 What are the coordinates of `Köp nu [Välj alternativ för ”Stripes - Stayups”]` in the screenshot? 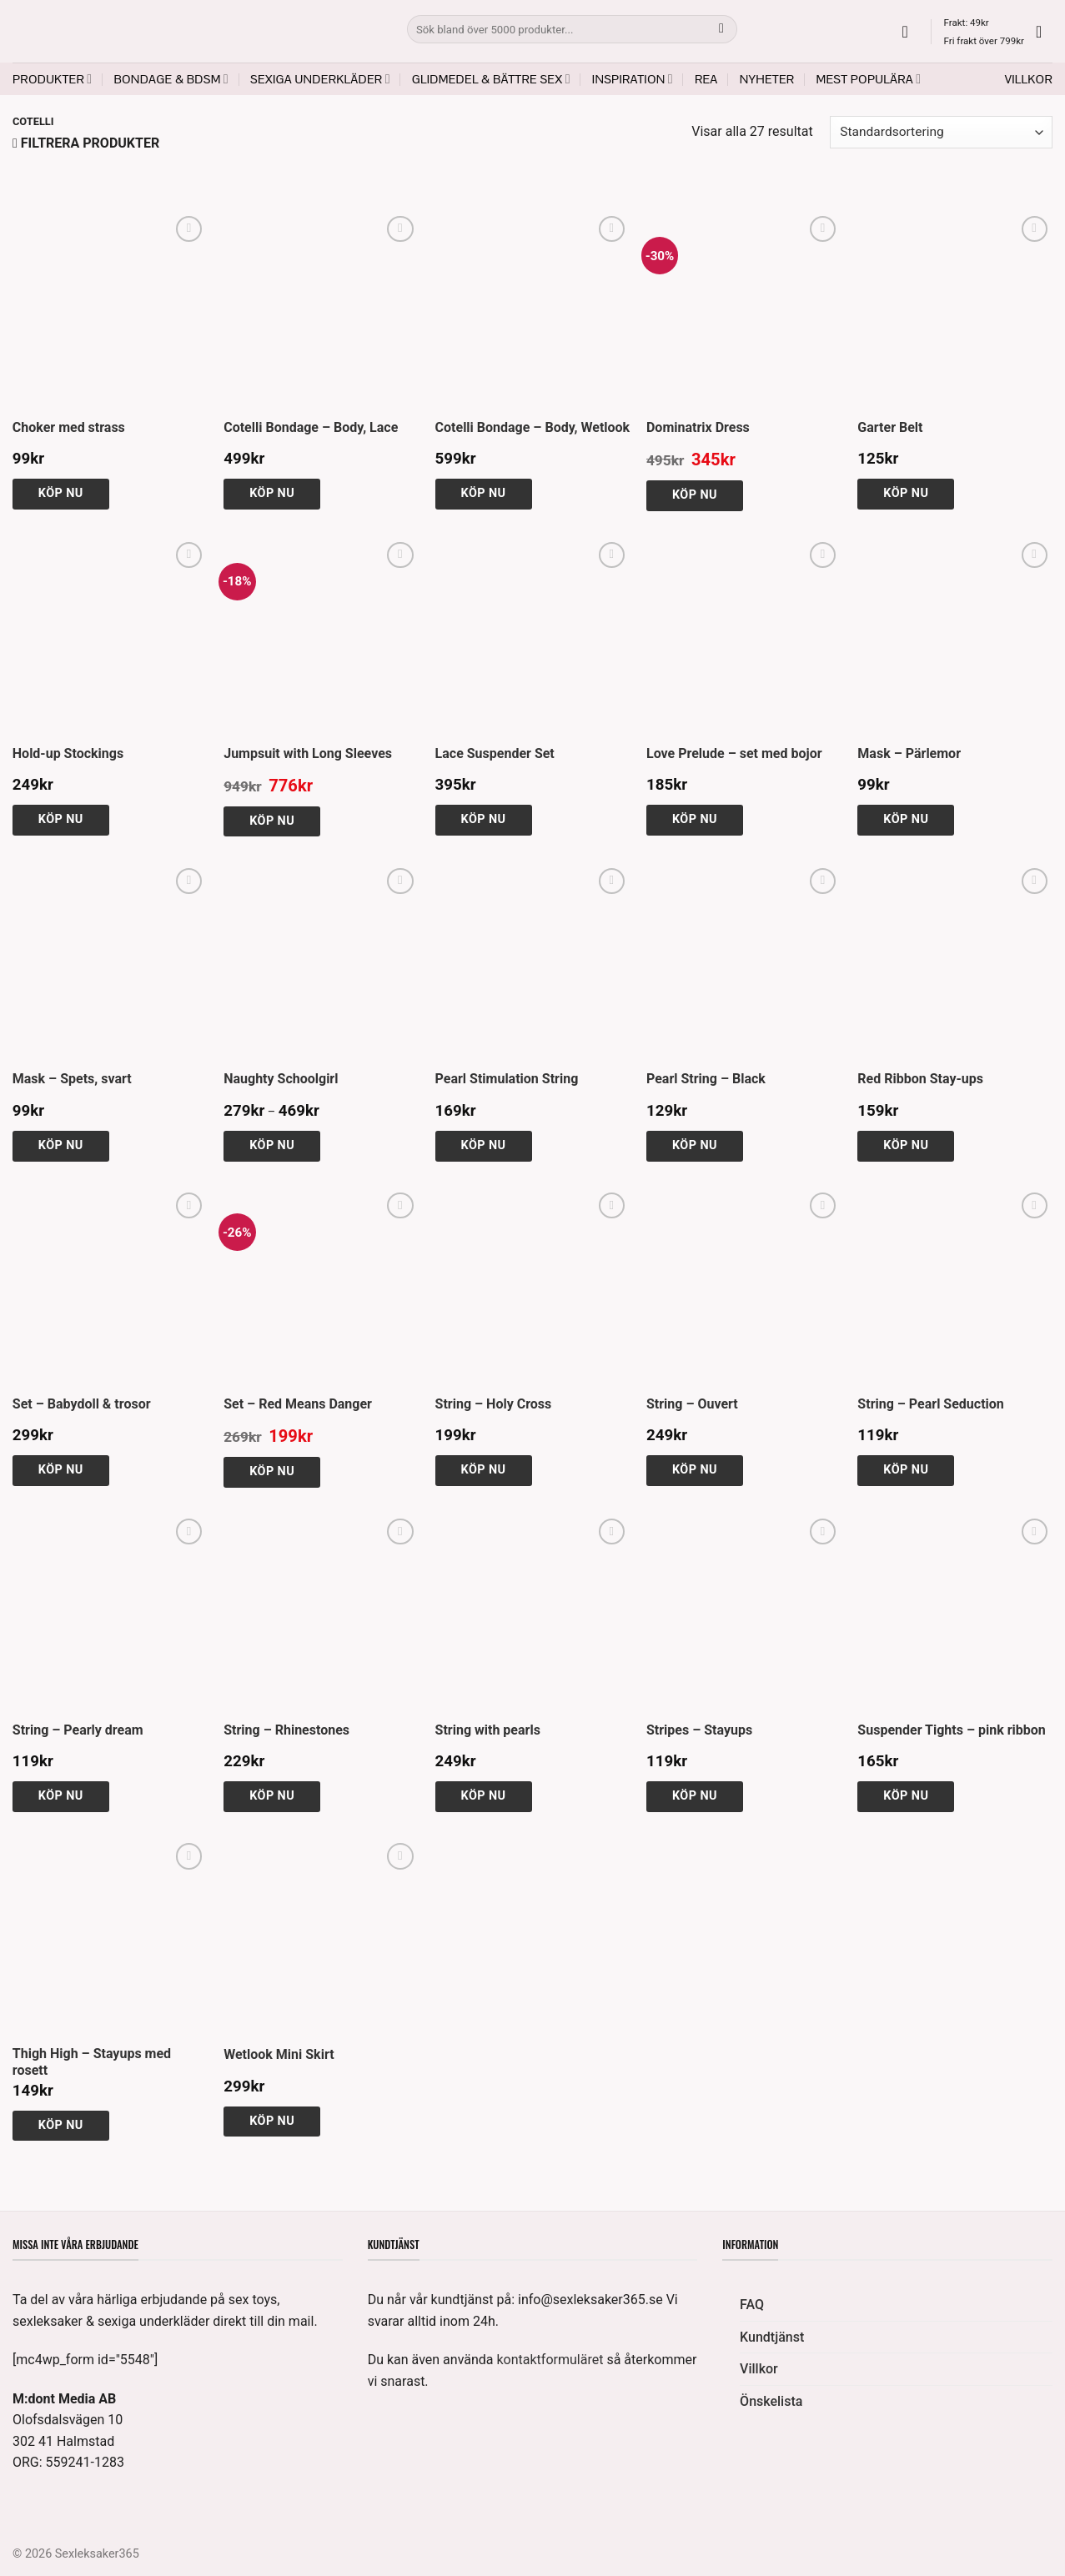 It's located at (694, 1796).